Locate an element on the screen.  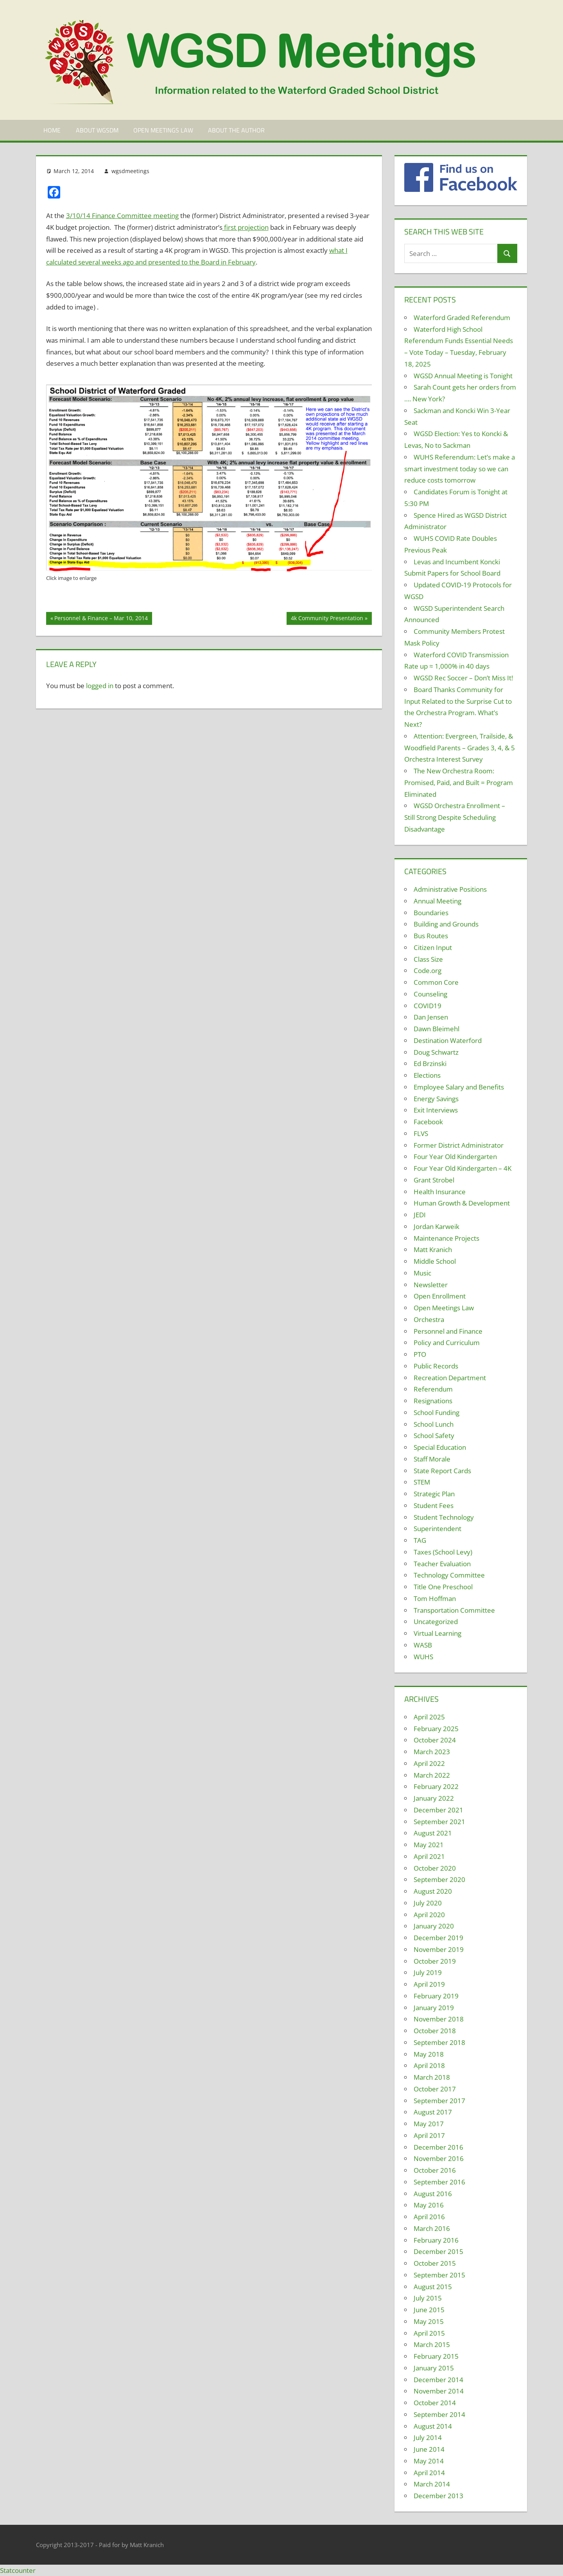
January 2015 is located at coordinates (434, 2367).